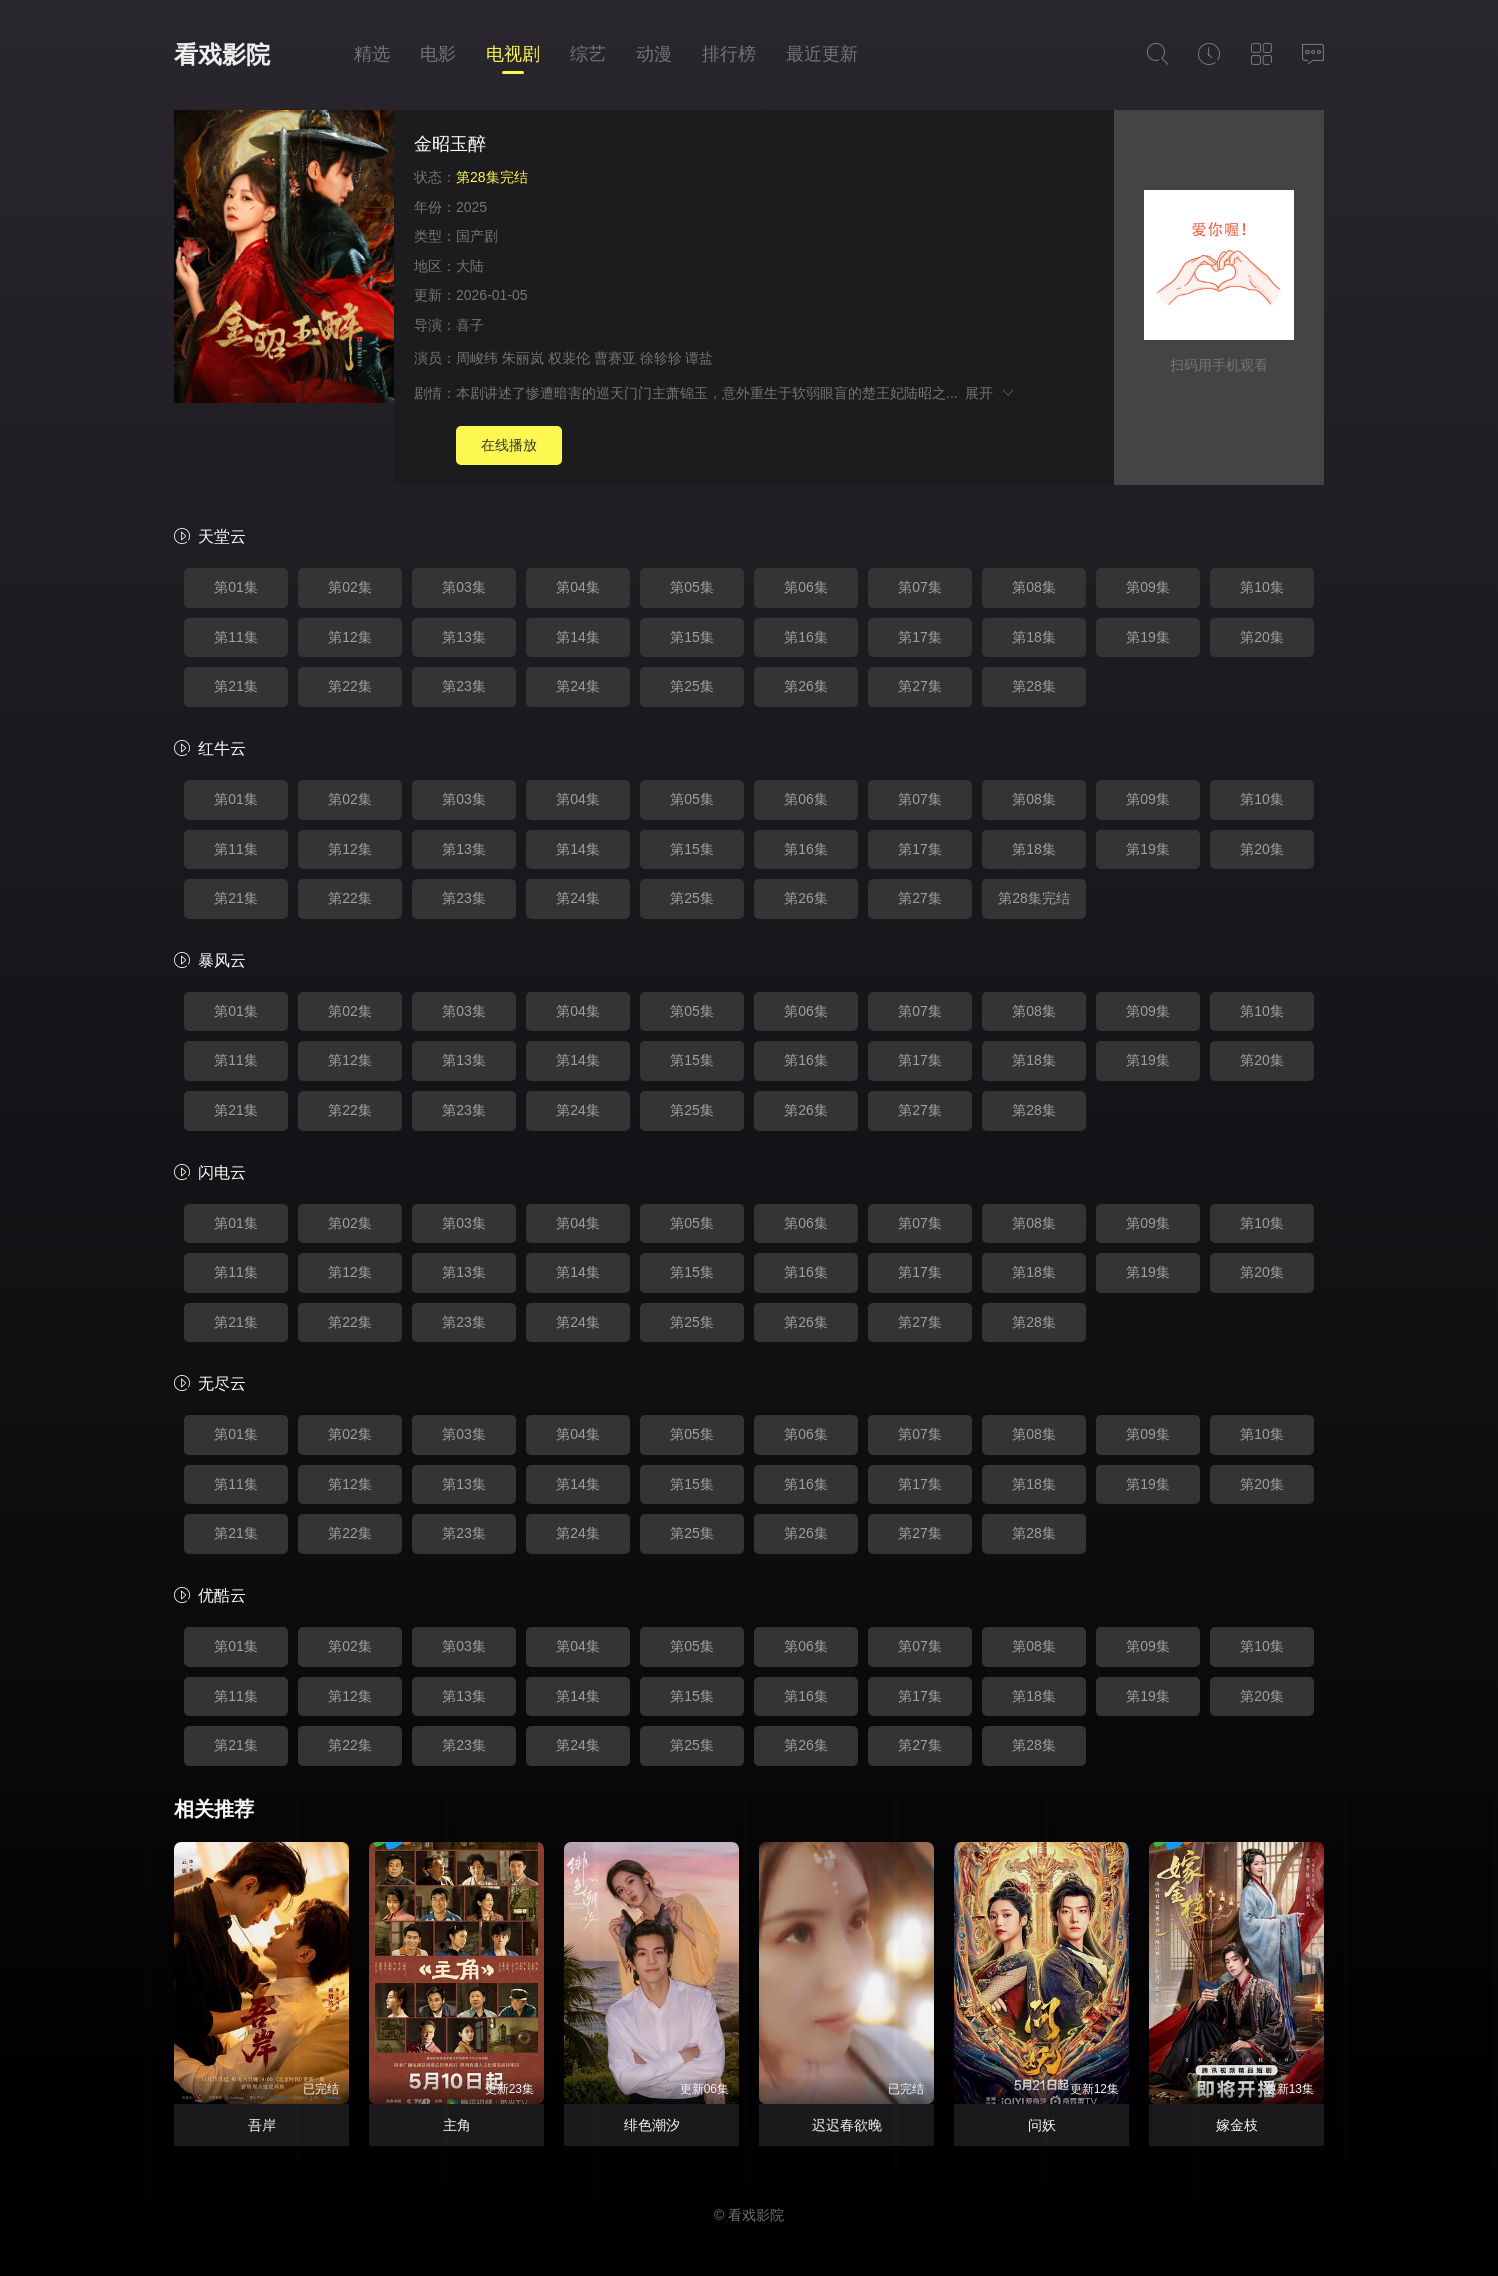  I want to click on 喜子, so click(470, 325).